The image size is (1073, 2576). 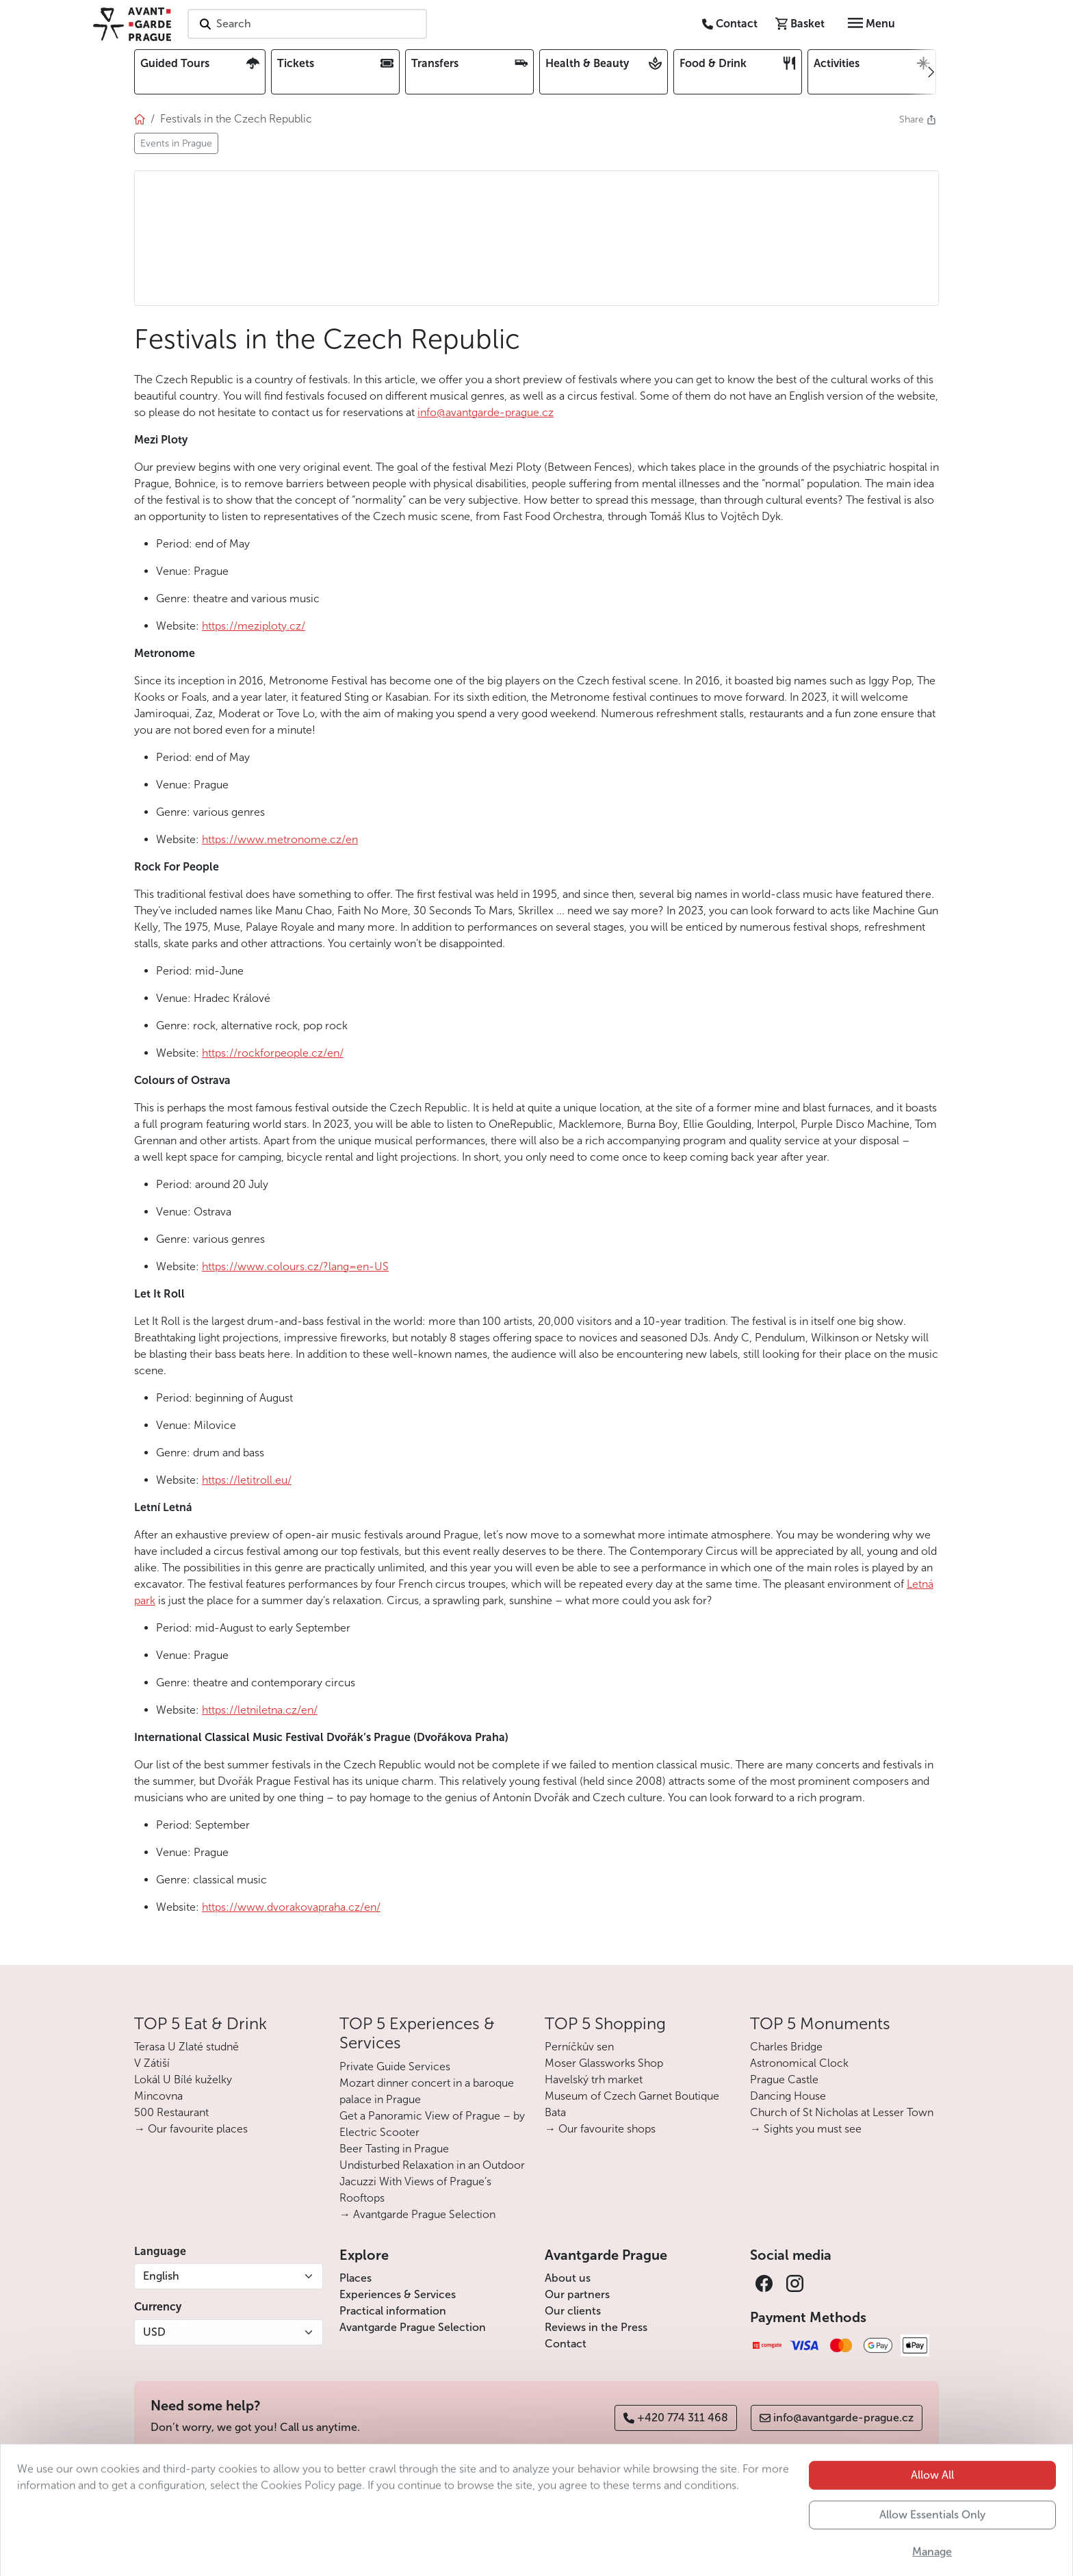 What do you see at coordinates (604, 2063) in the screenshot?
I see `Moser Glassworks Shop` at bounding box center [604, 2063].